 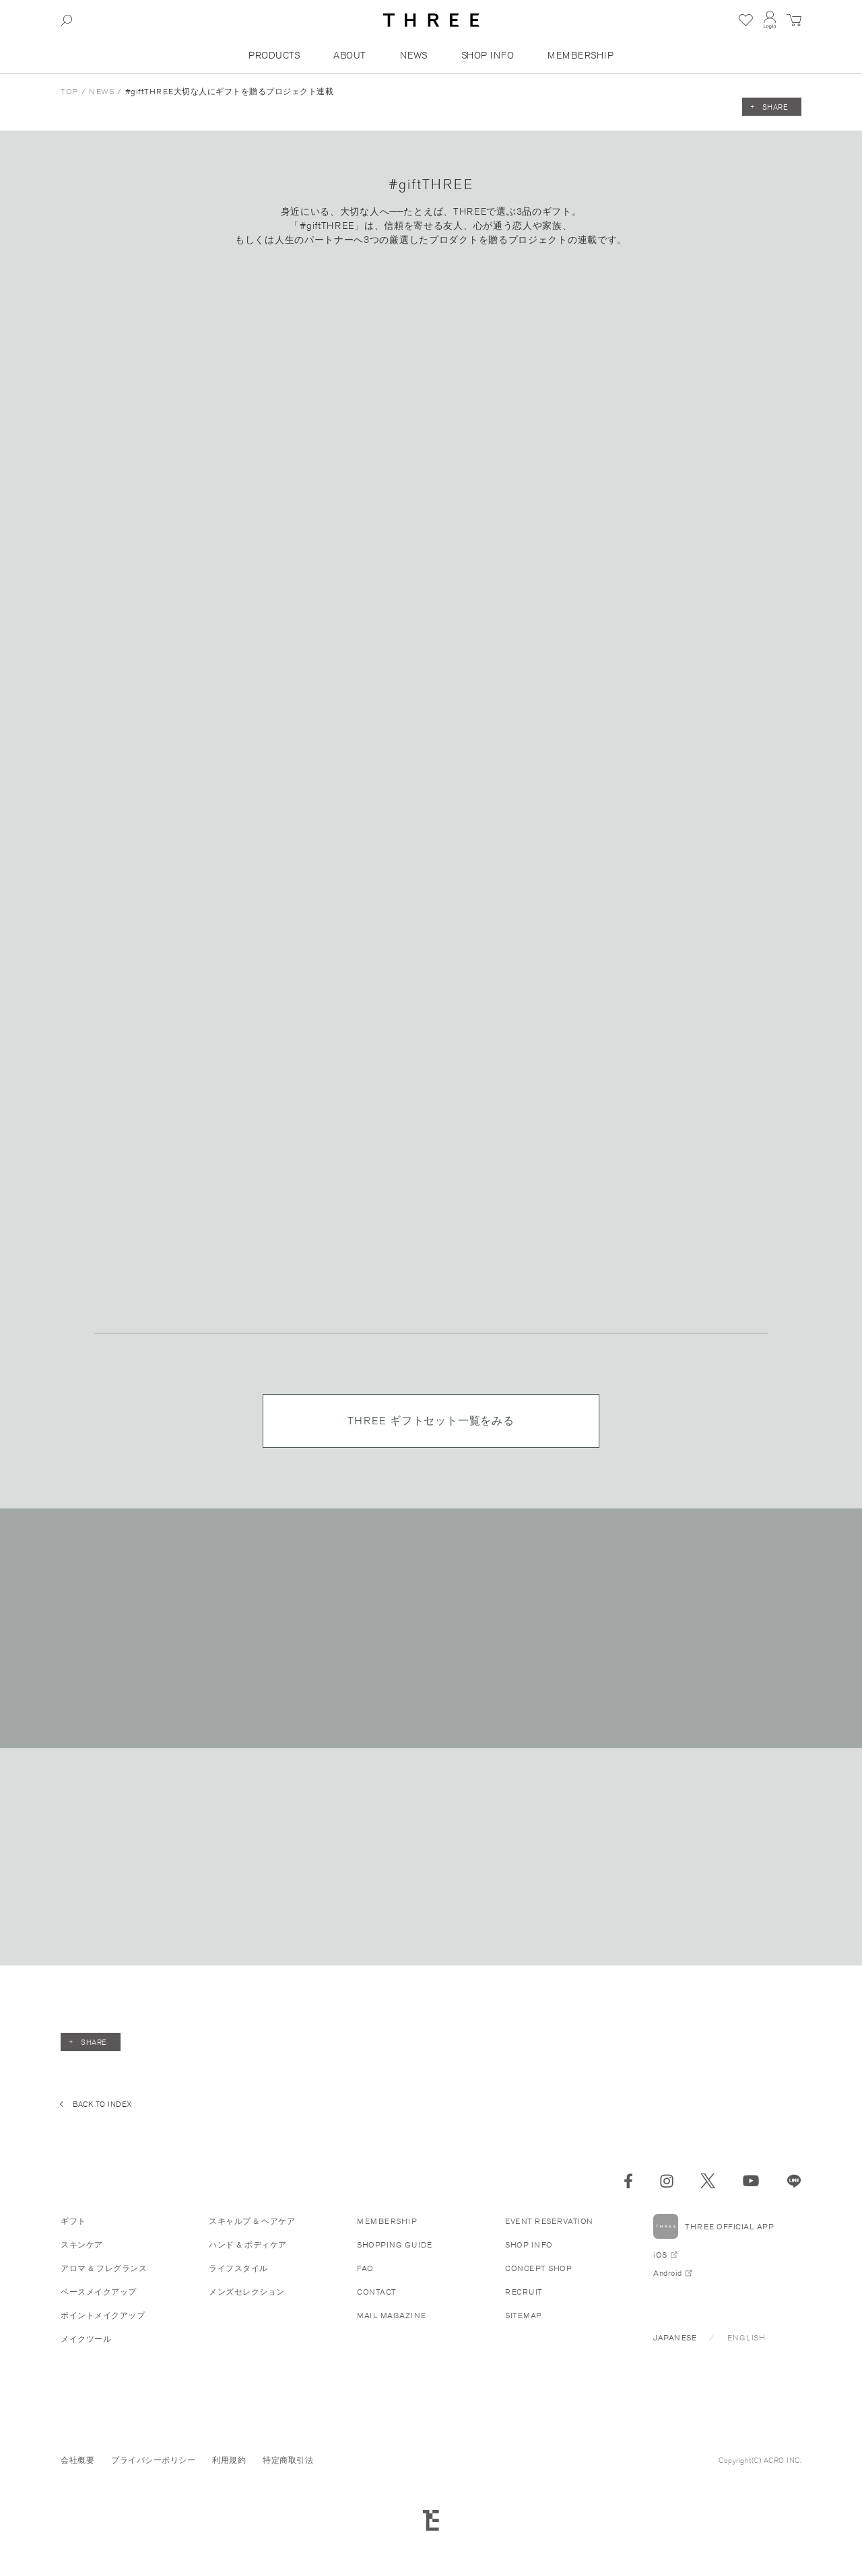 I want to click on 会社概要, so click(x=77, y=2460).